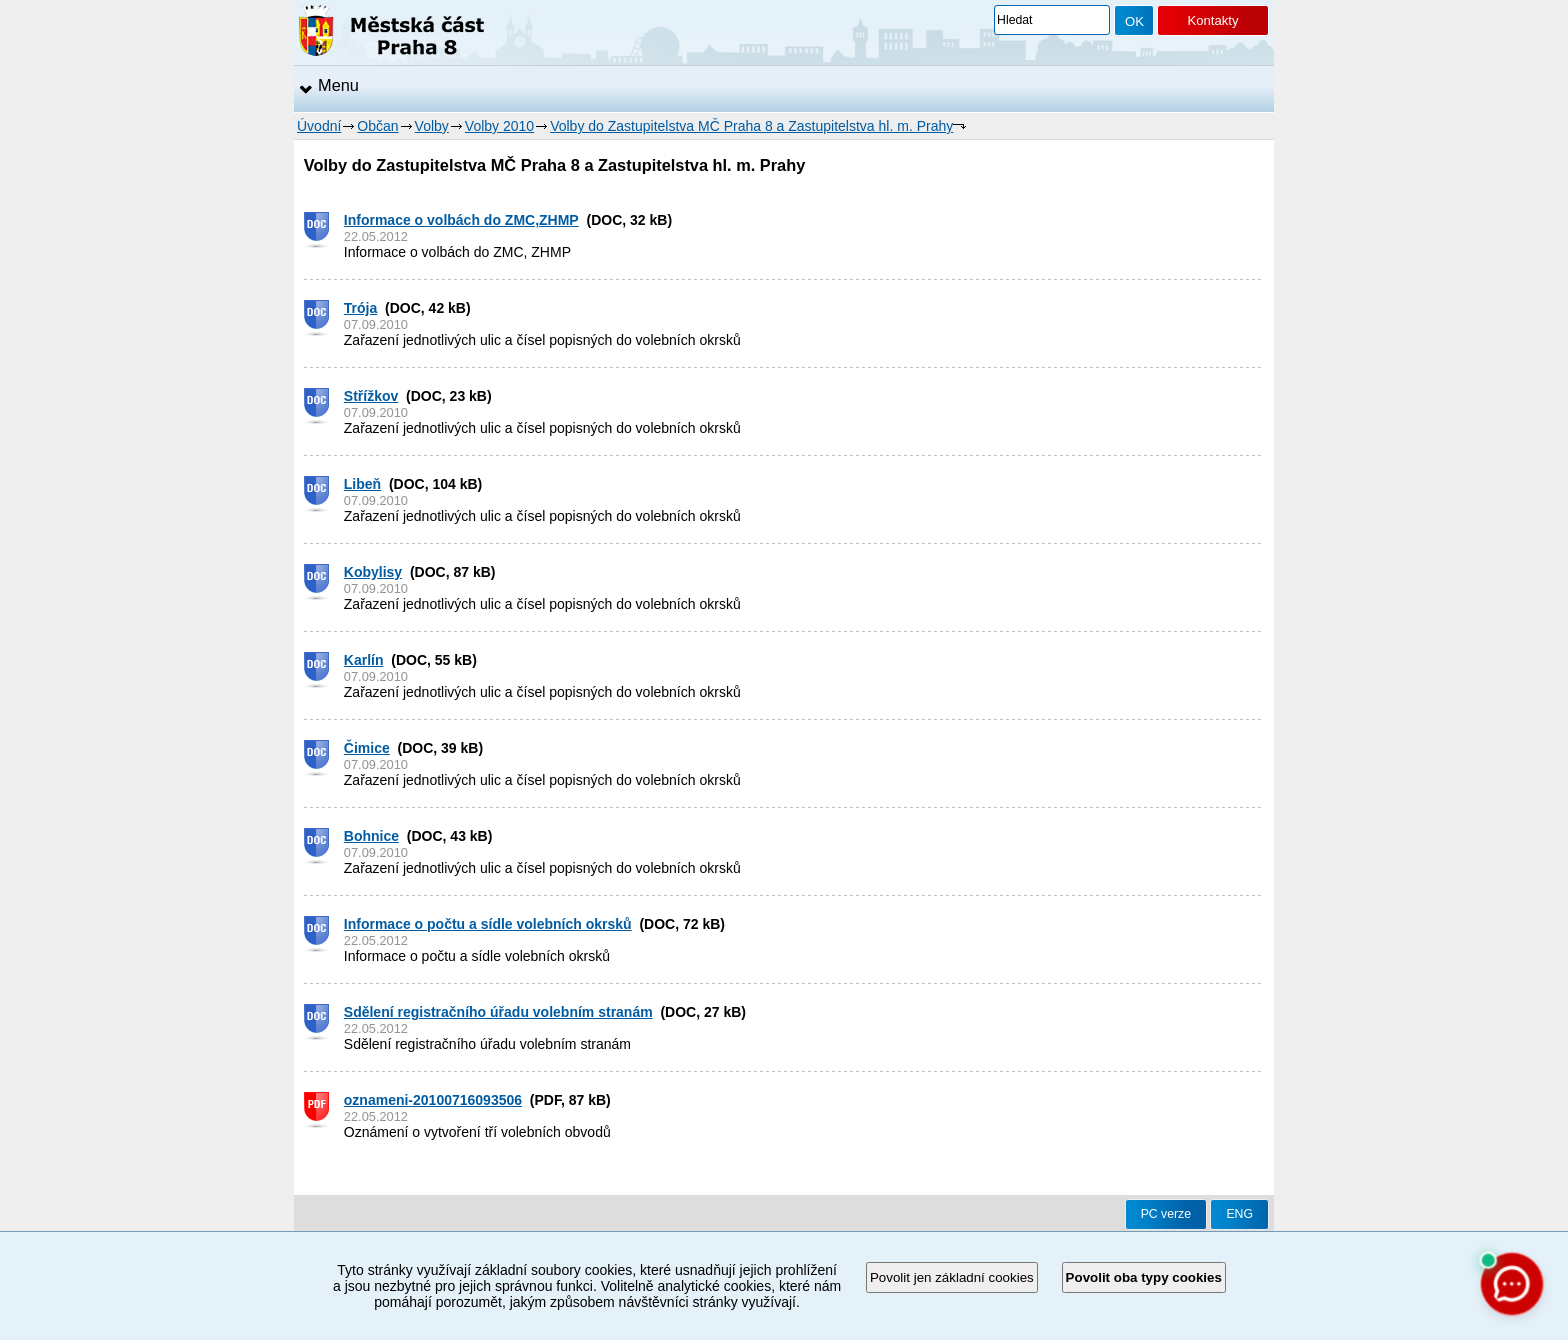 The image size is (1568, 1340). I want to click on Úvodní, so click(319, 126).